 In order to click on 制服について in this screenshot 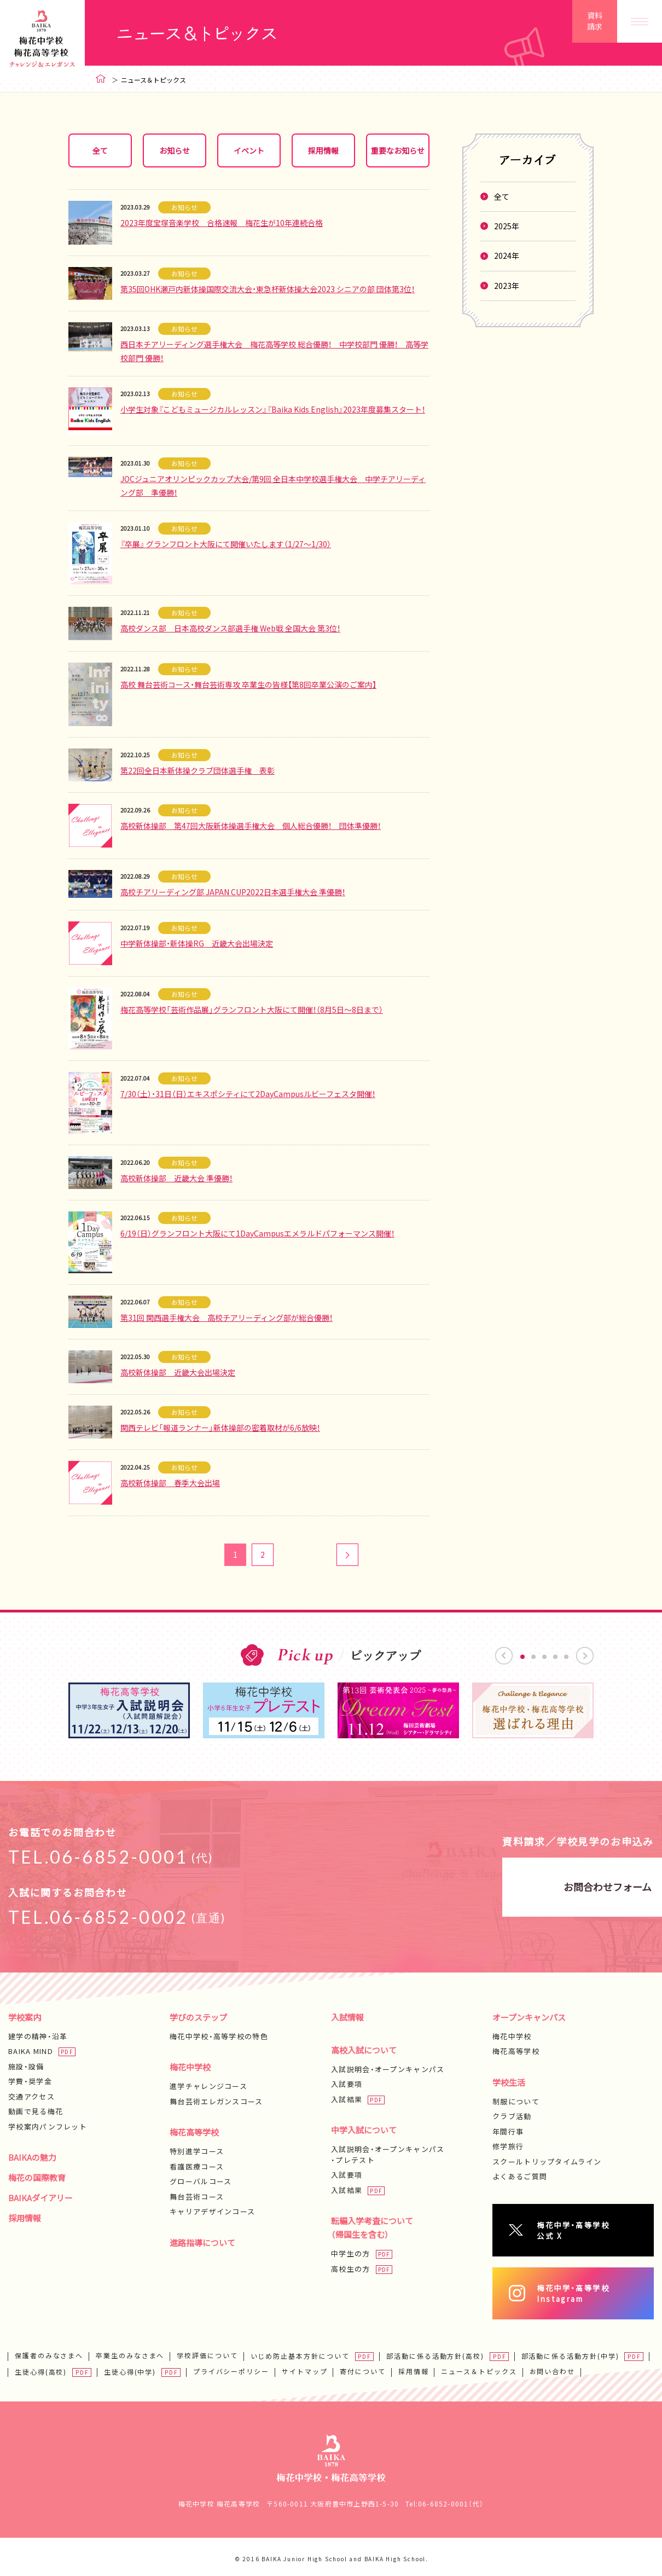, I will do `click(515, 2101)`.